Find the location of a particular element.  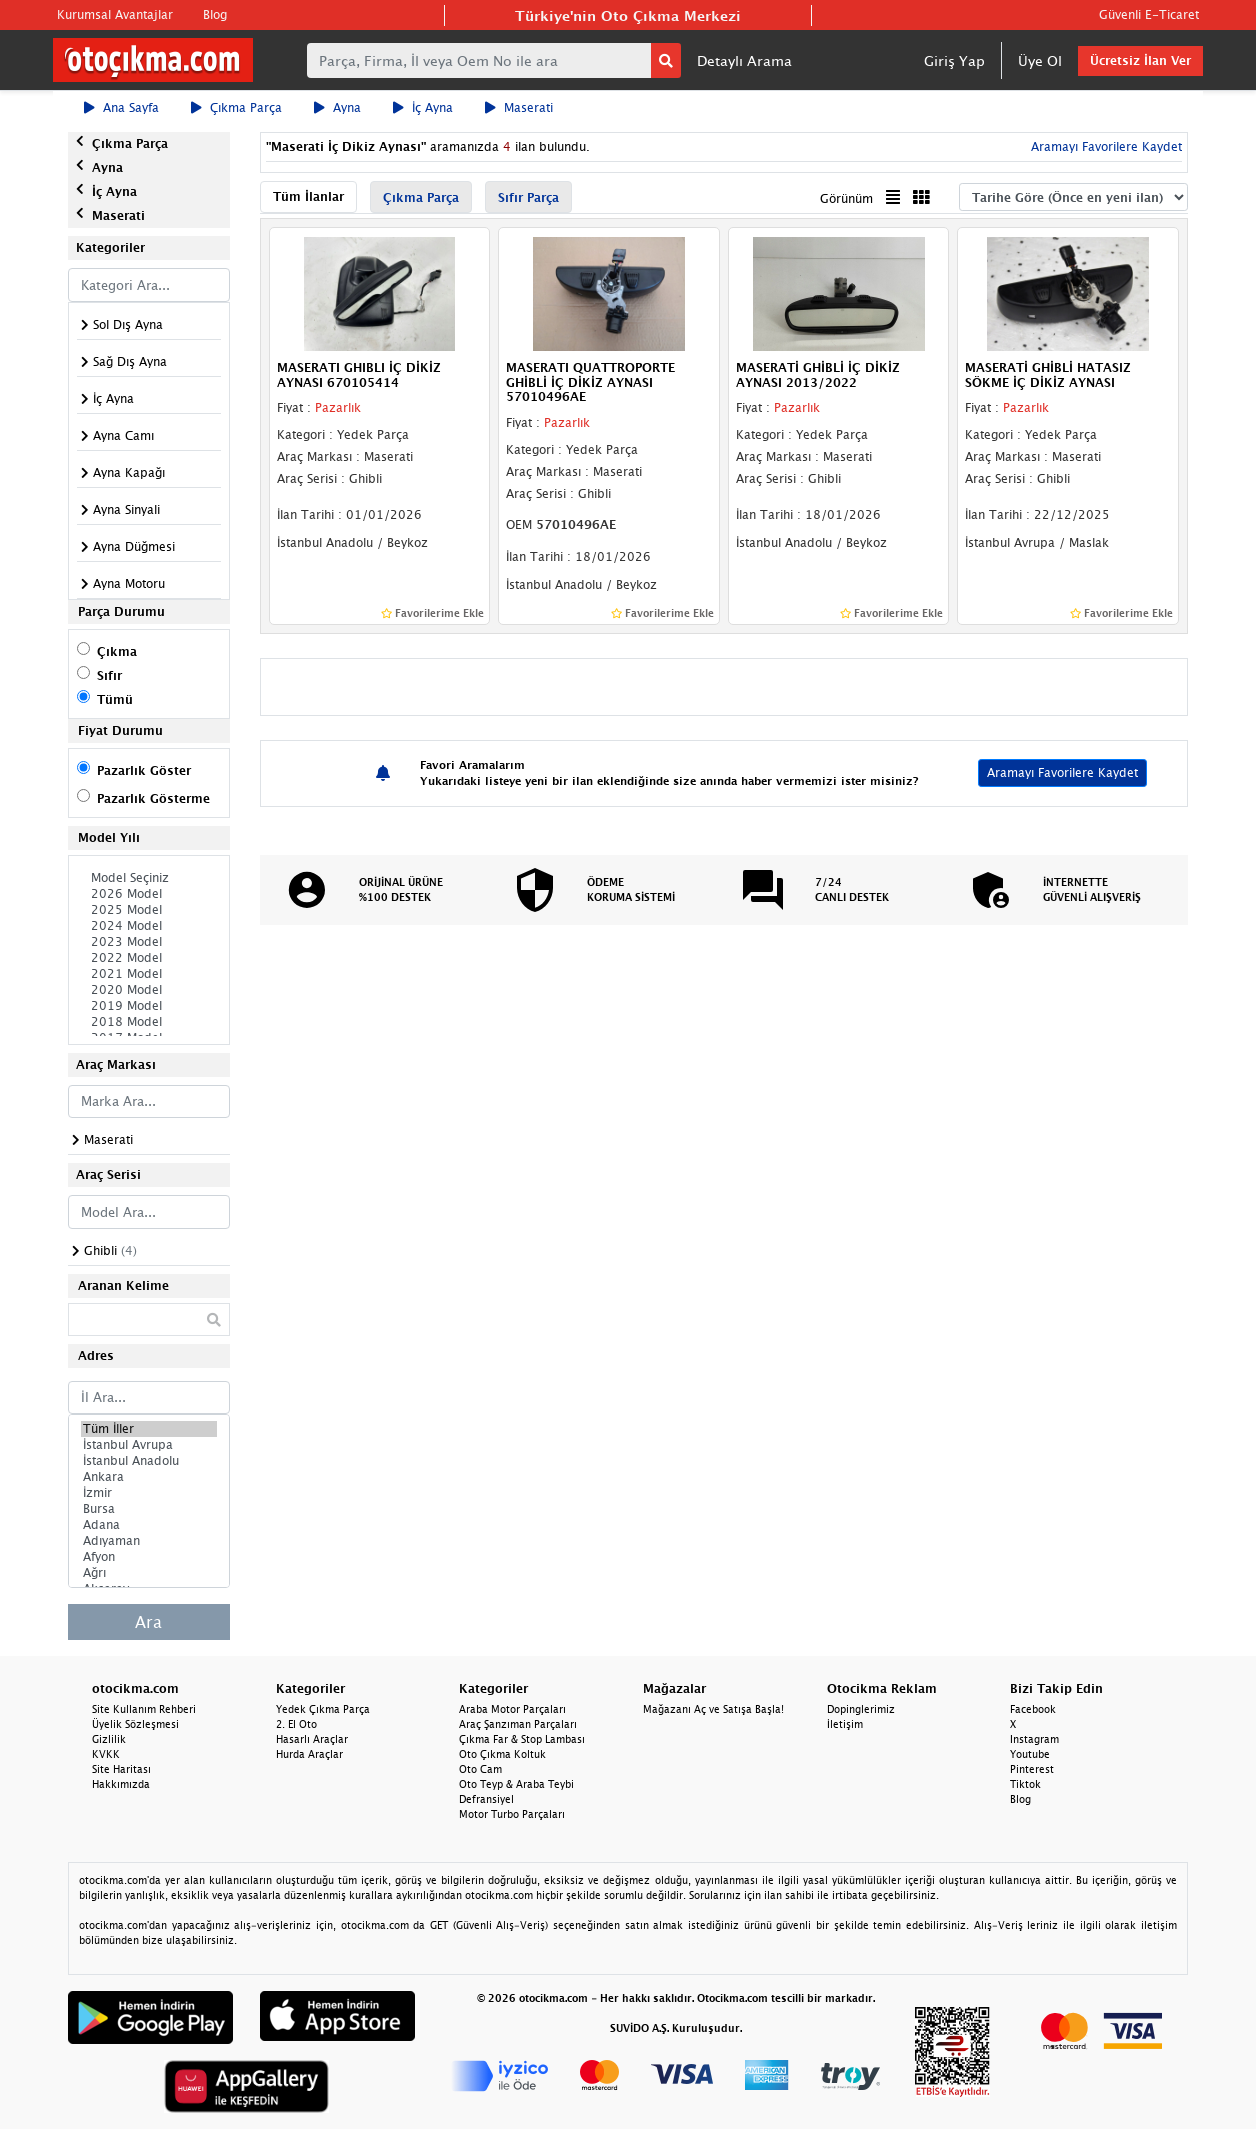

Çıkma is located at coordinates (117, 651).